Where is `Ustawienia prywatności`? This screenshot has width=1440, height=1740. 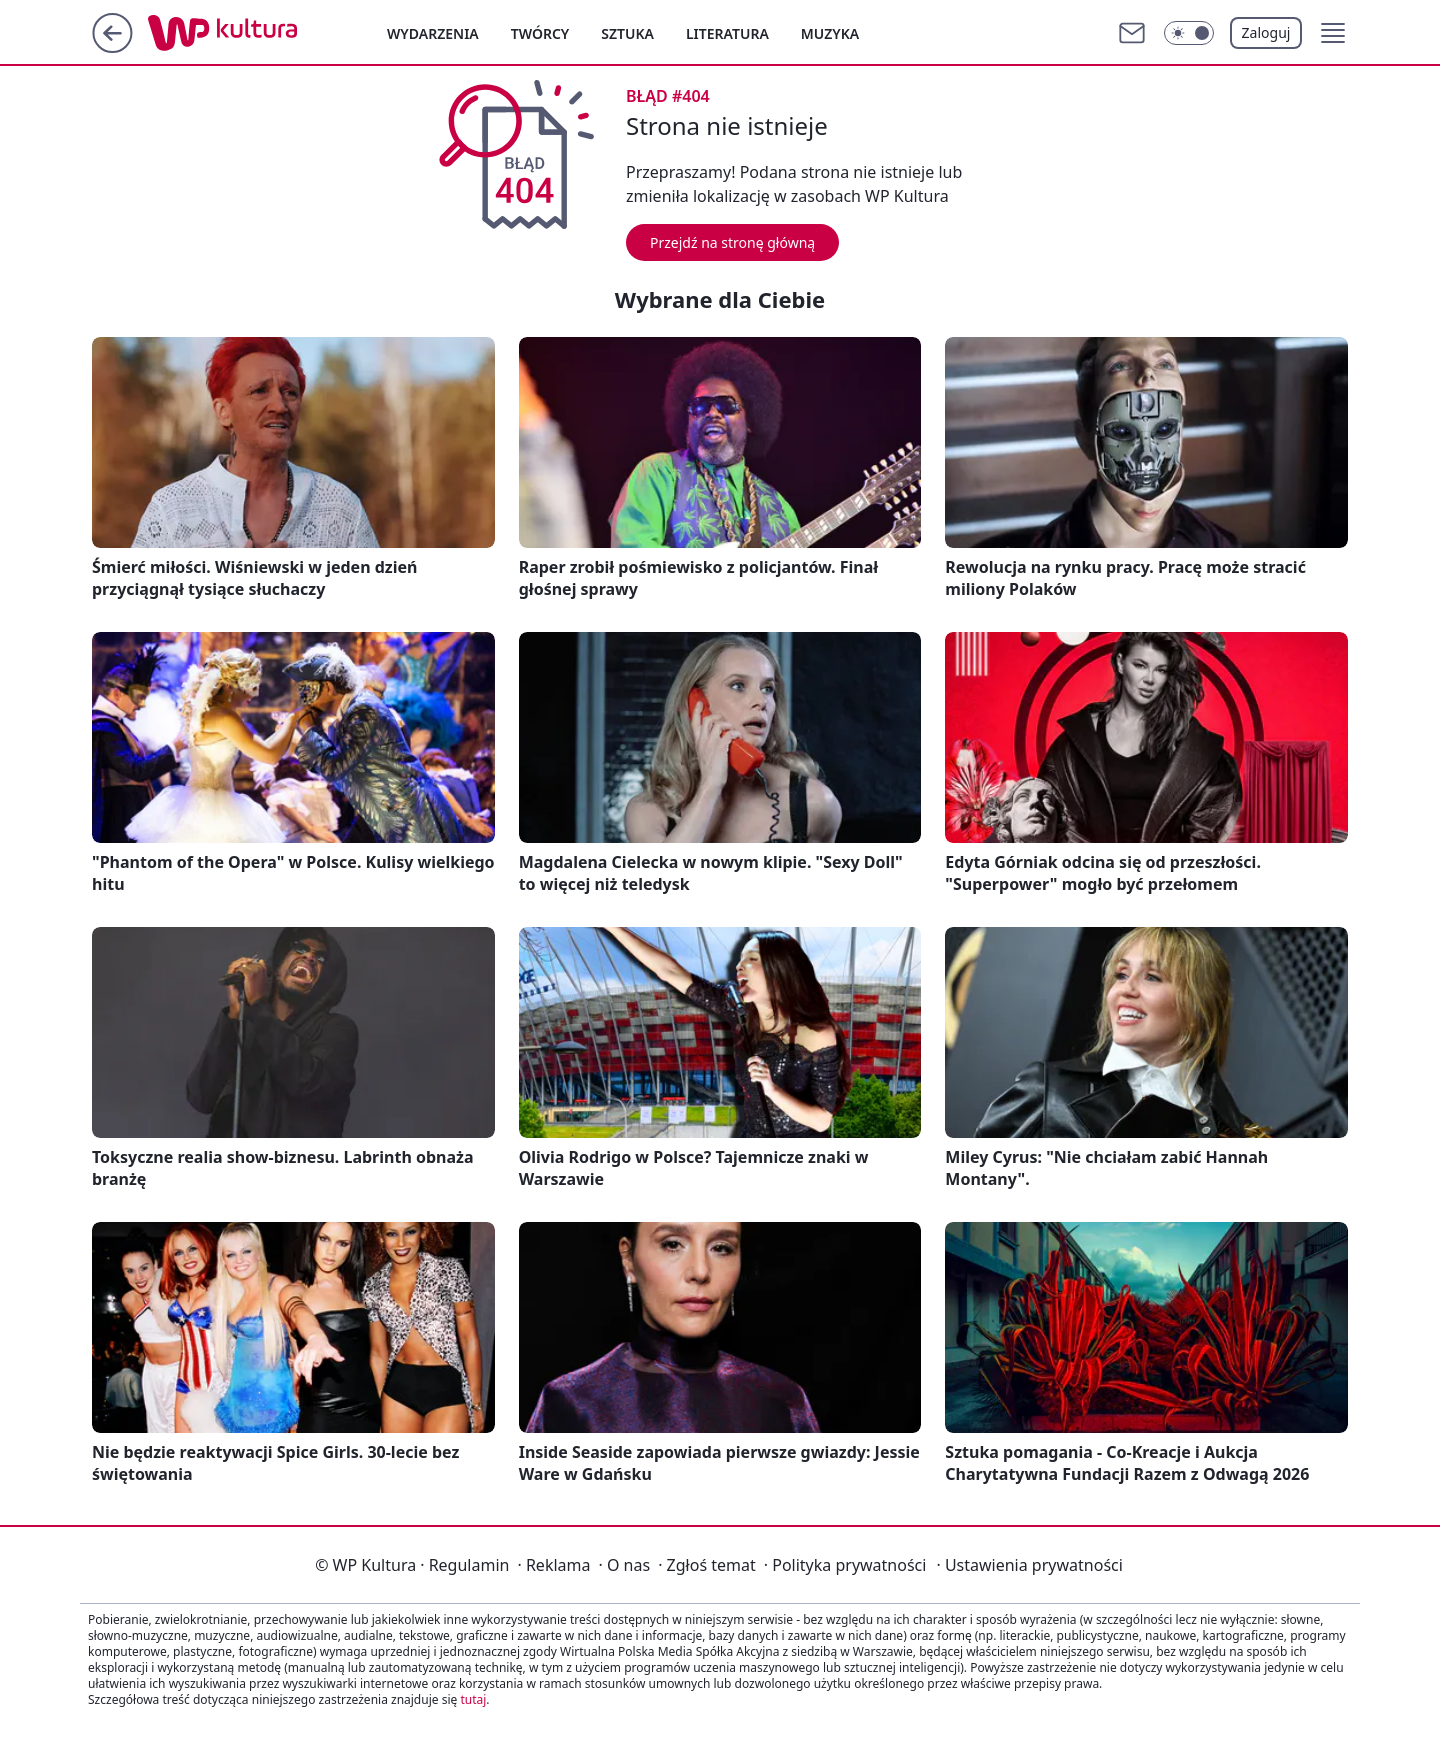 Ustawienia prywatności is located at coordinates (1029, 1565).